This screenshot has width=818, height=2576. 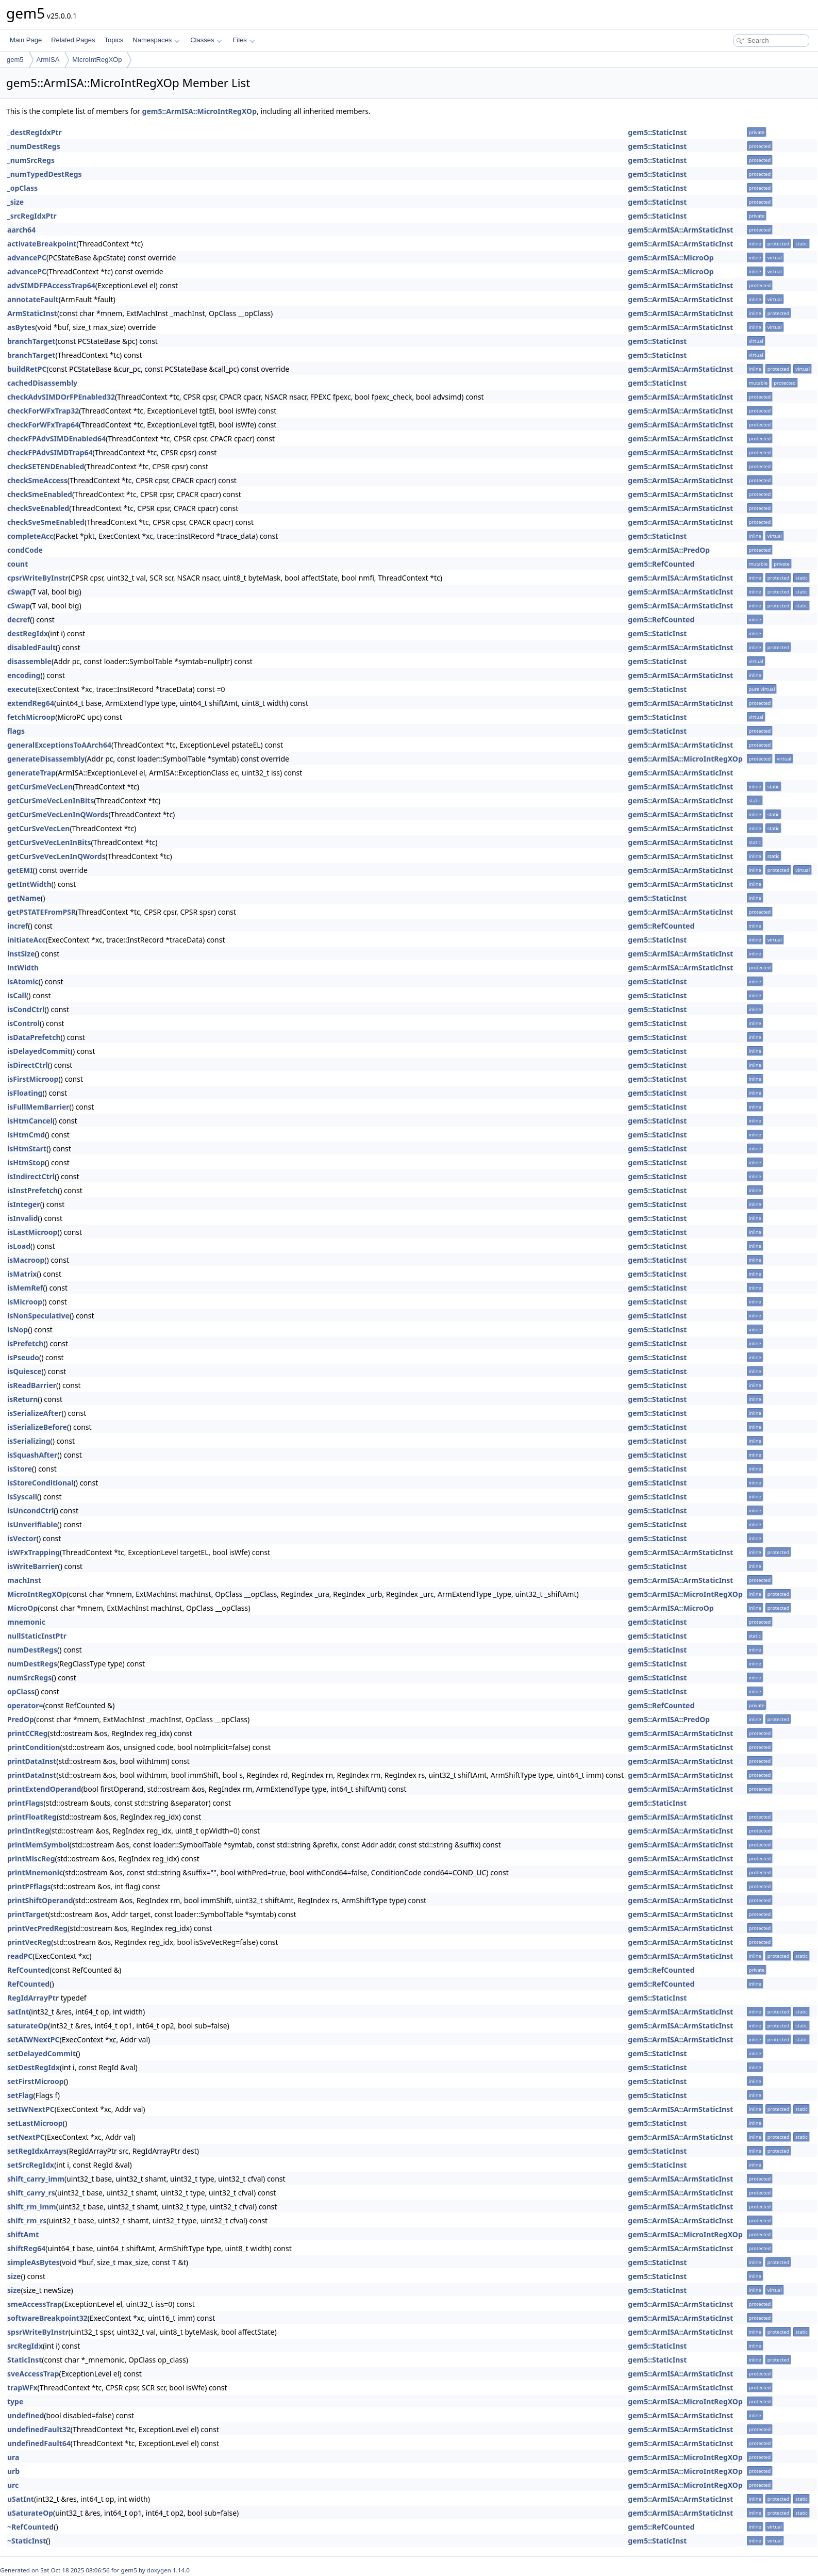 What do you see at coordinates (42, 383) in the screenshot?
I see `cachedDisassembly` at bounding box center [42, 383].